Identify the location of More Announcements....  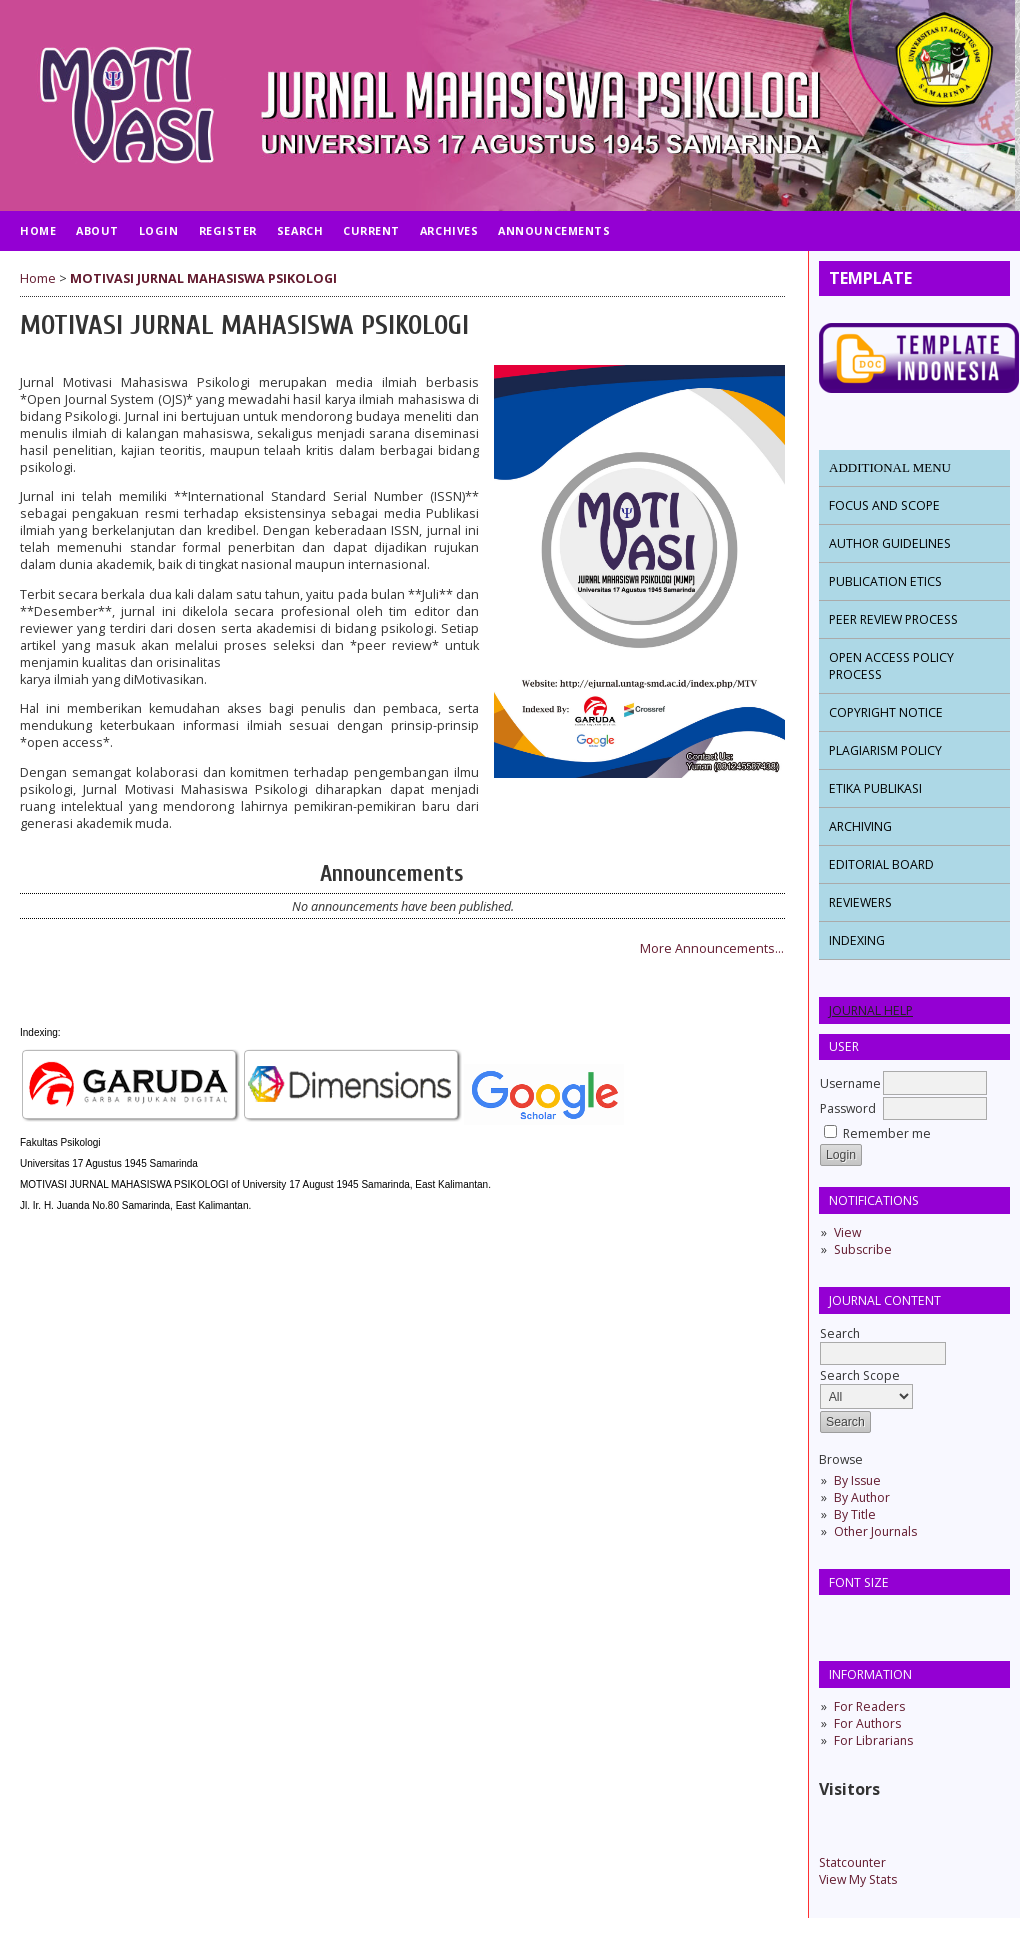
(712, 948).